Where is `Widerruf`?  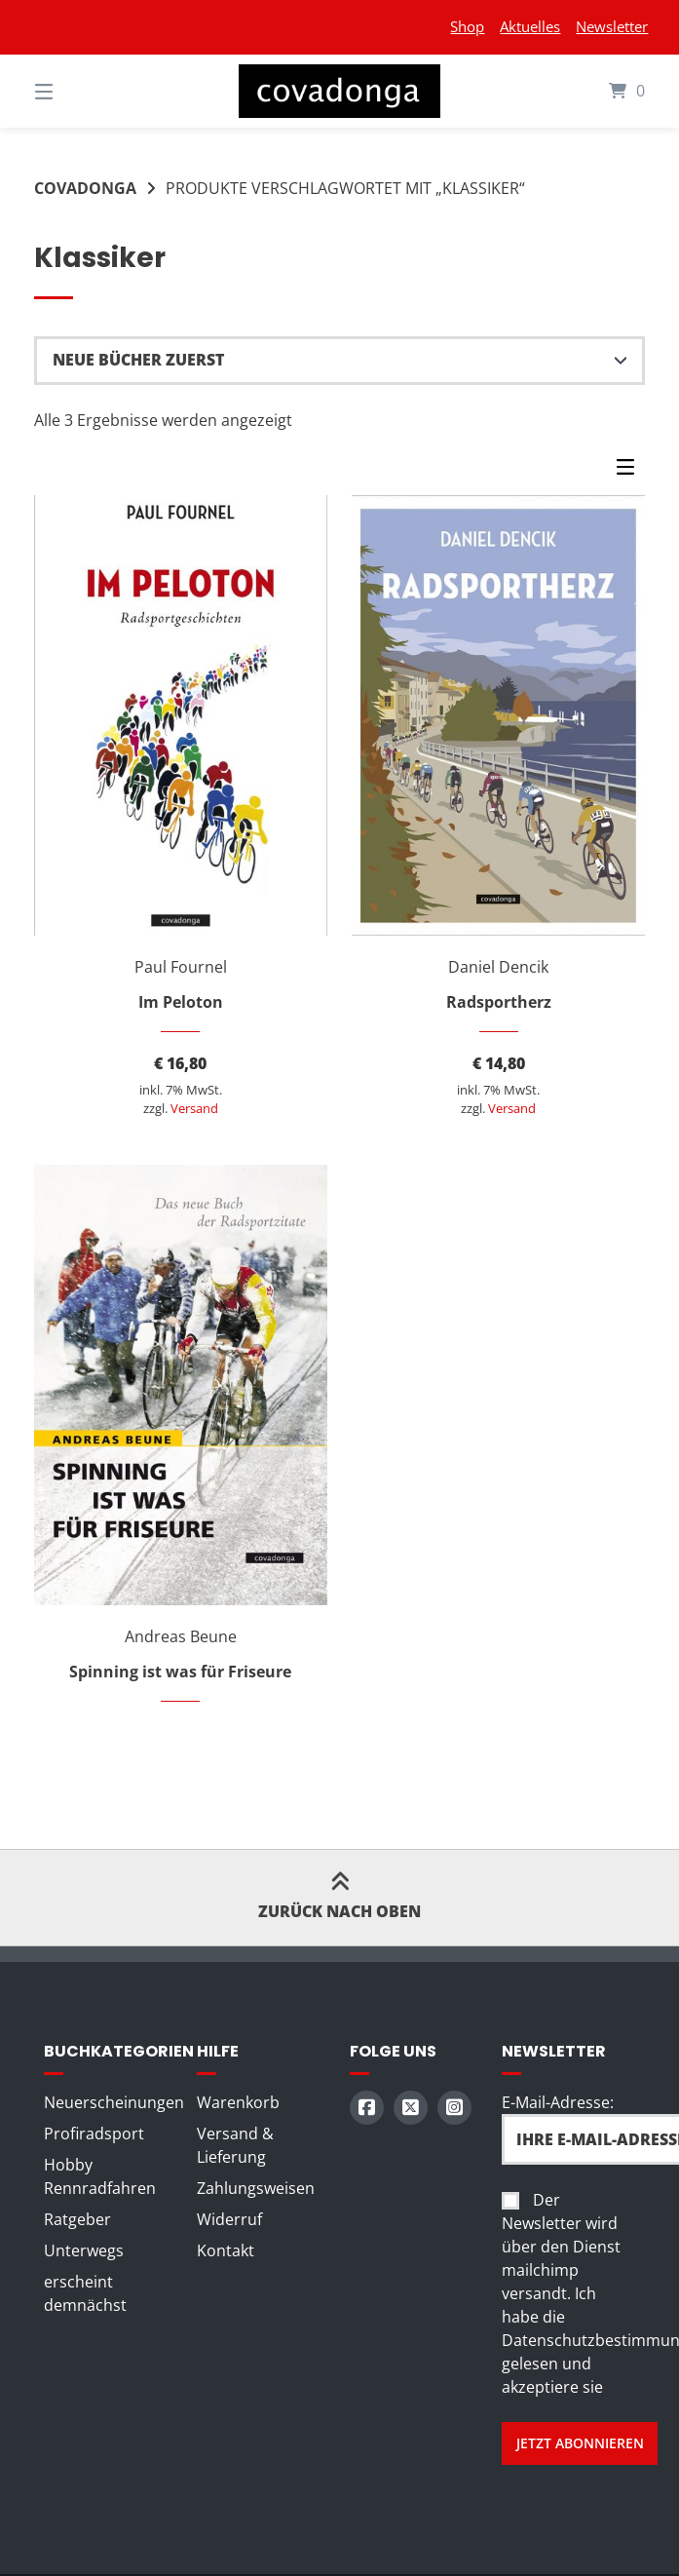
Widerruf is located at coordinates (229, 2219).